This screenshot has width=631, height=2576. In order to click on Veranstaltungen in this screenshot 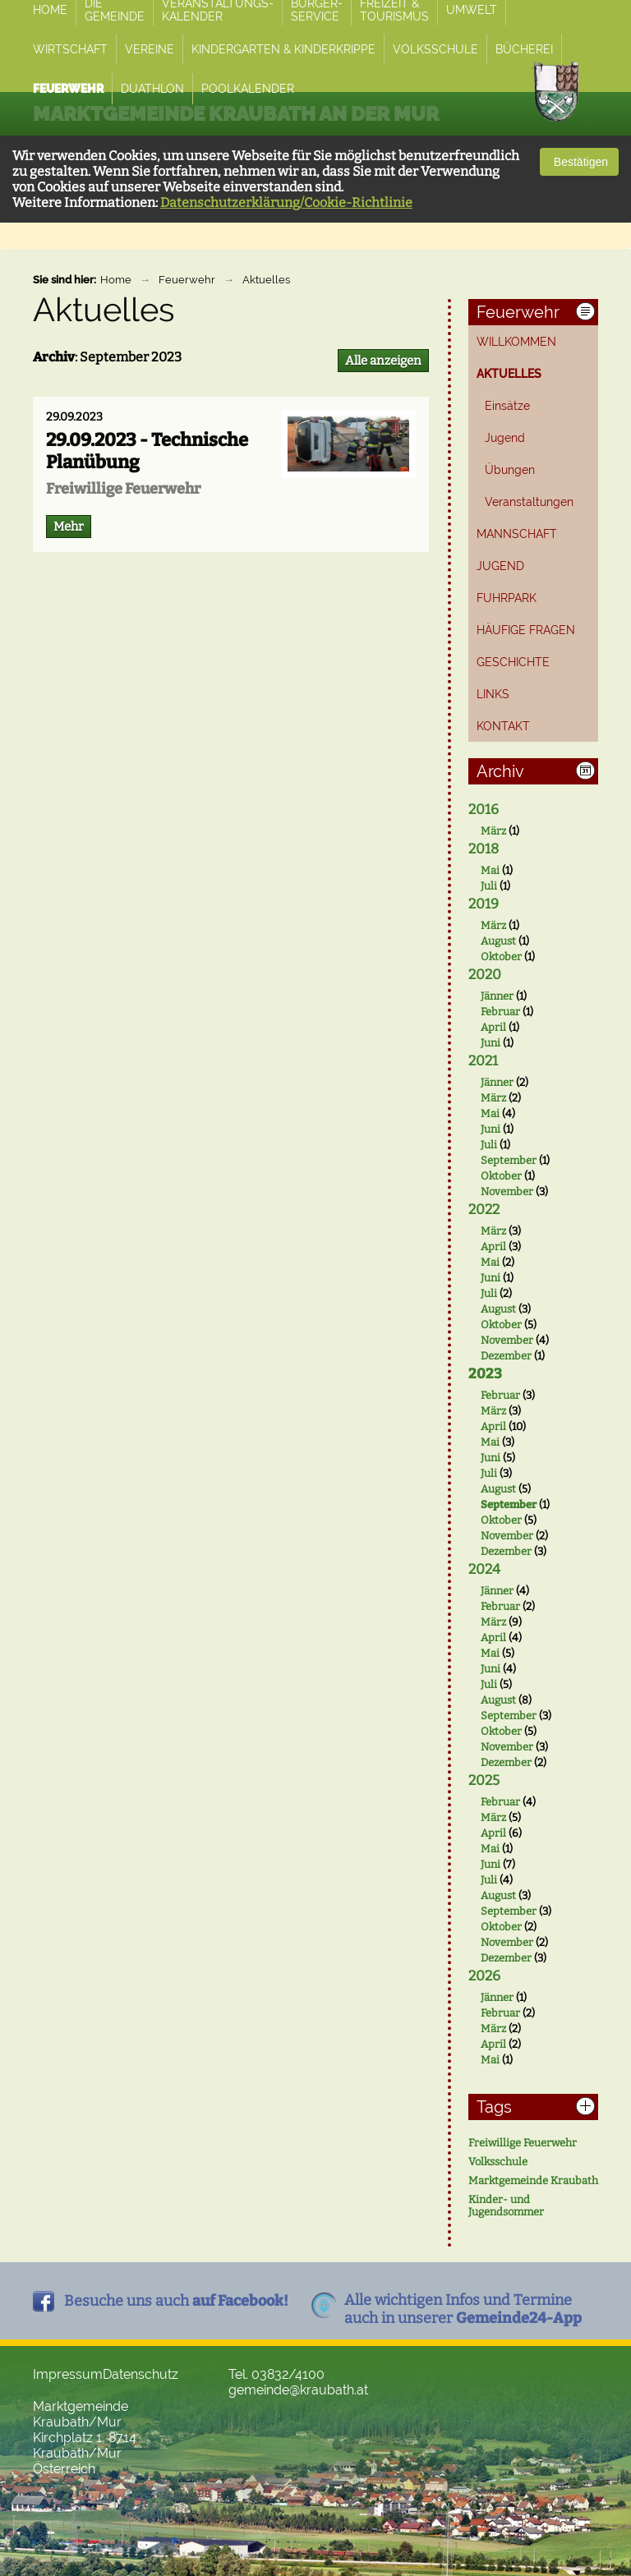, I will do `click(529, 501)`.